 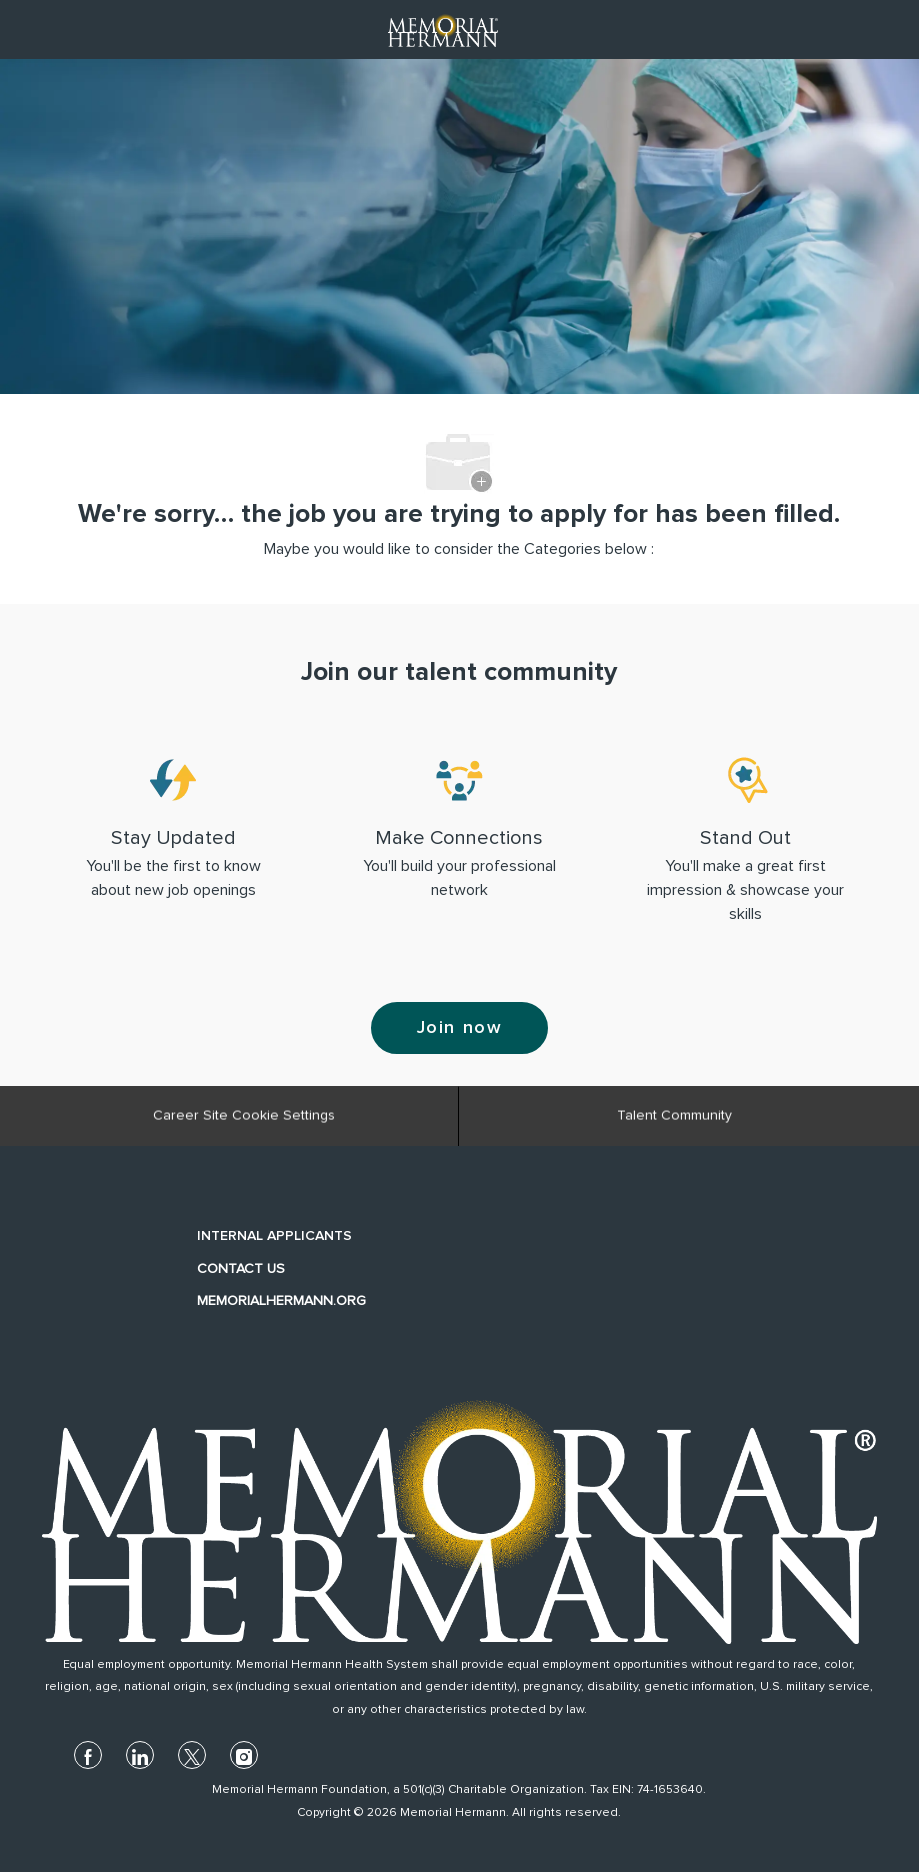 What do you see at coordinates (140, 1755) in the screenshot?
I see `[linkedin]` at bounding box center [140, 1755].